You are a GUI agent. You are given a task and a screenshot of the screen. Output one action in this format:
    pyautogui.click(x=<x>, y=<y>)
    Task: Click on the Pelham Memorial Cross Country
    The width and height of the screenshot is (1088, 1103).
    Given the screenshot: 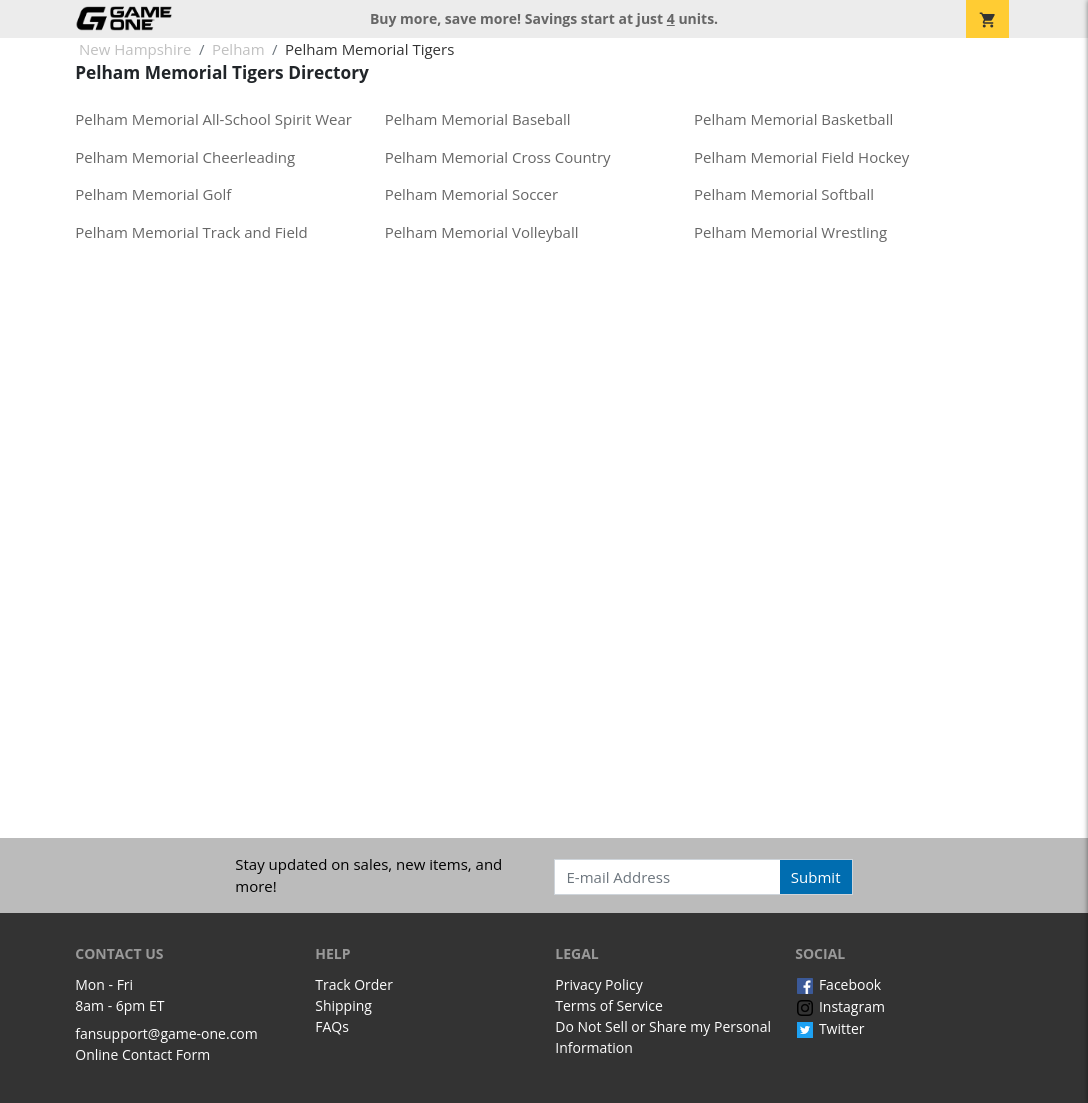 What is the action you would take?
    pyautogui.click(x=498, y=157)
    